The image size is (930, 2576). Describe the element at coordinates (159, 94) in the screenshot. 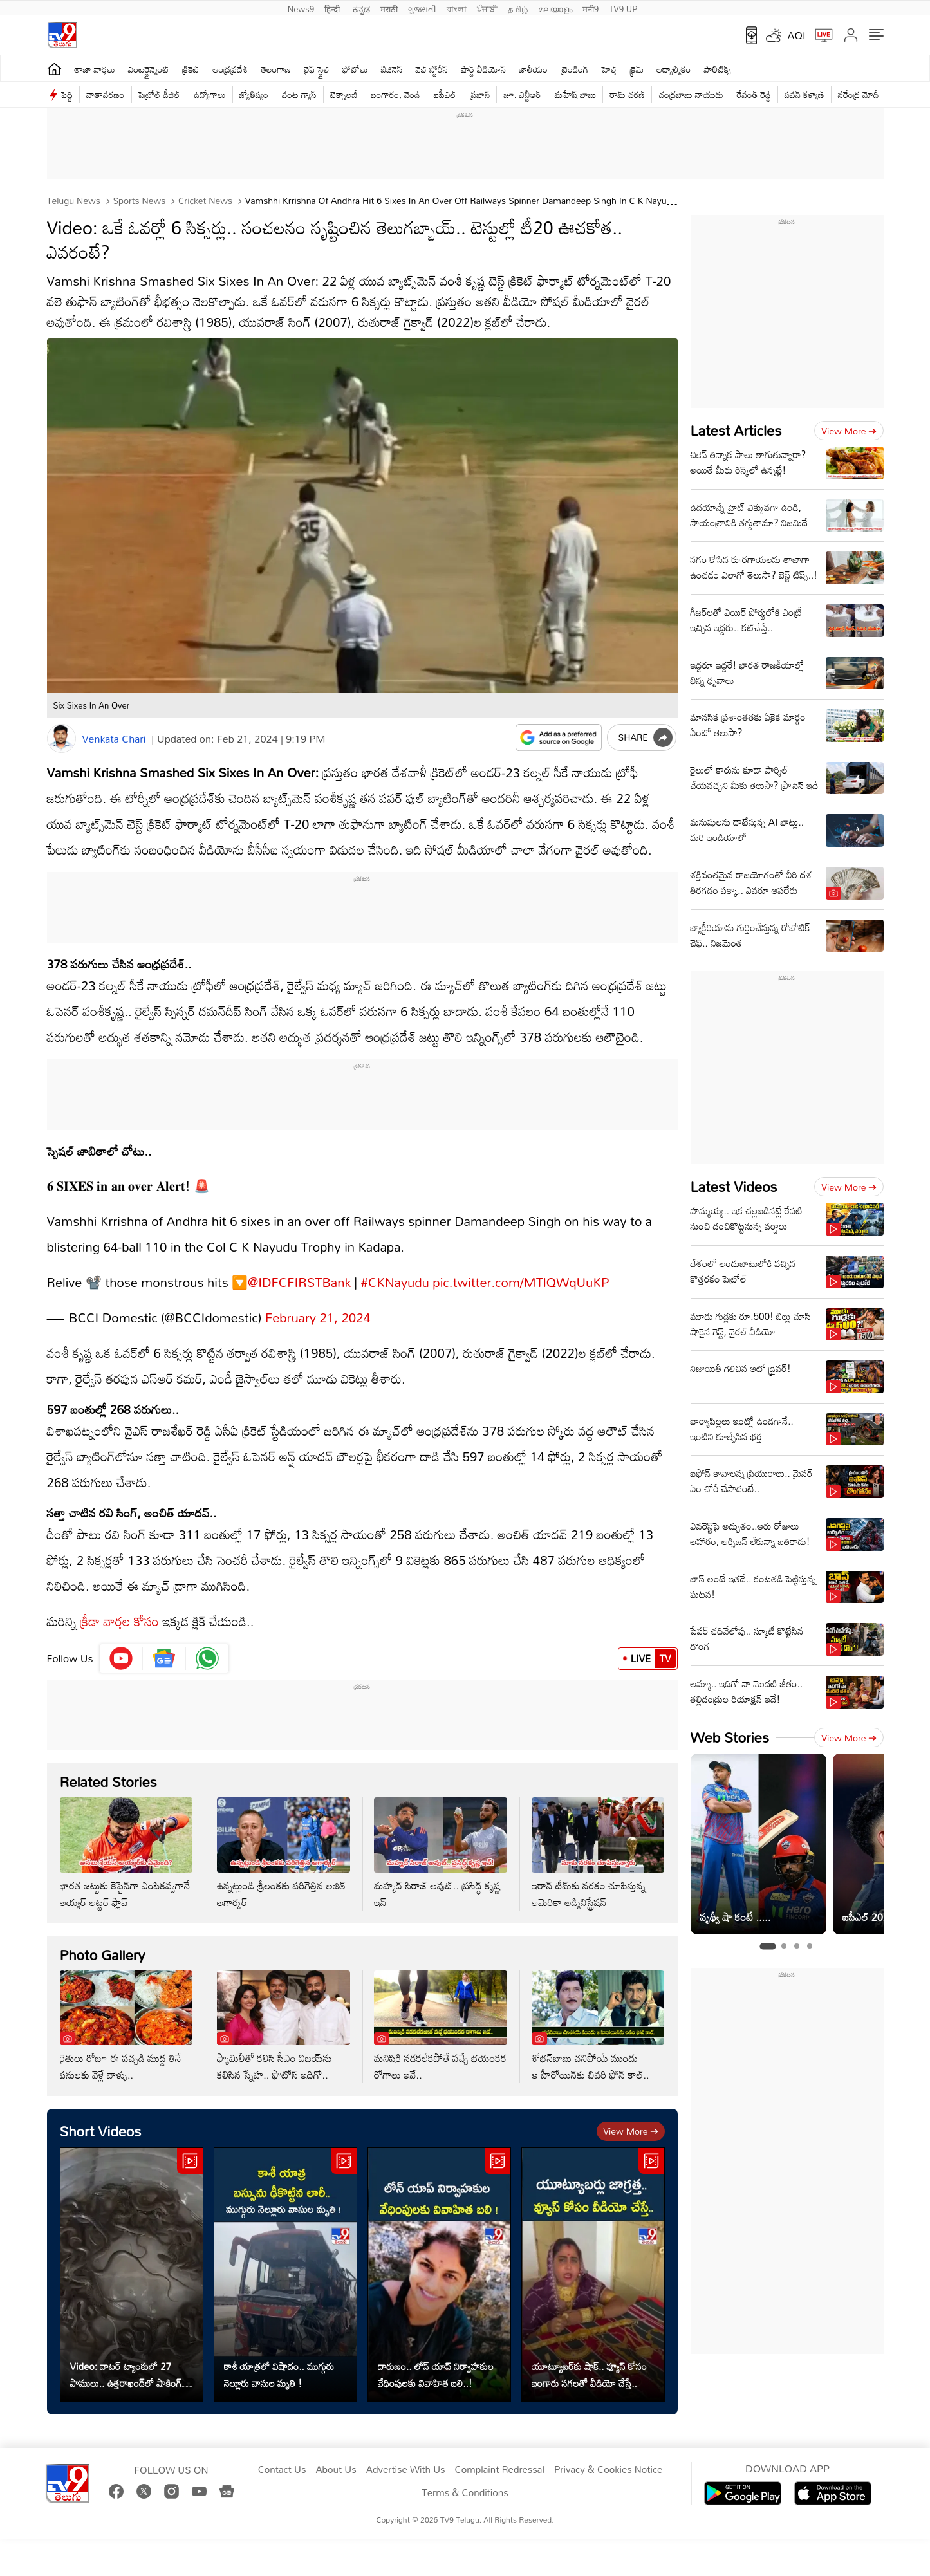

I see `పెట్రోల్ డీజిల్` at that location.